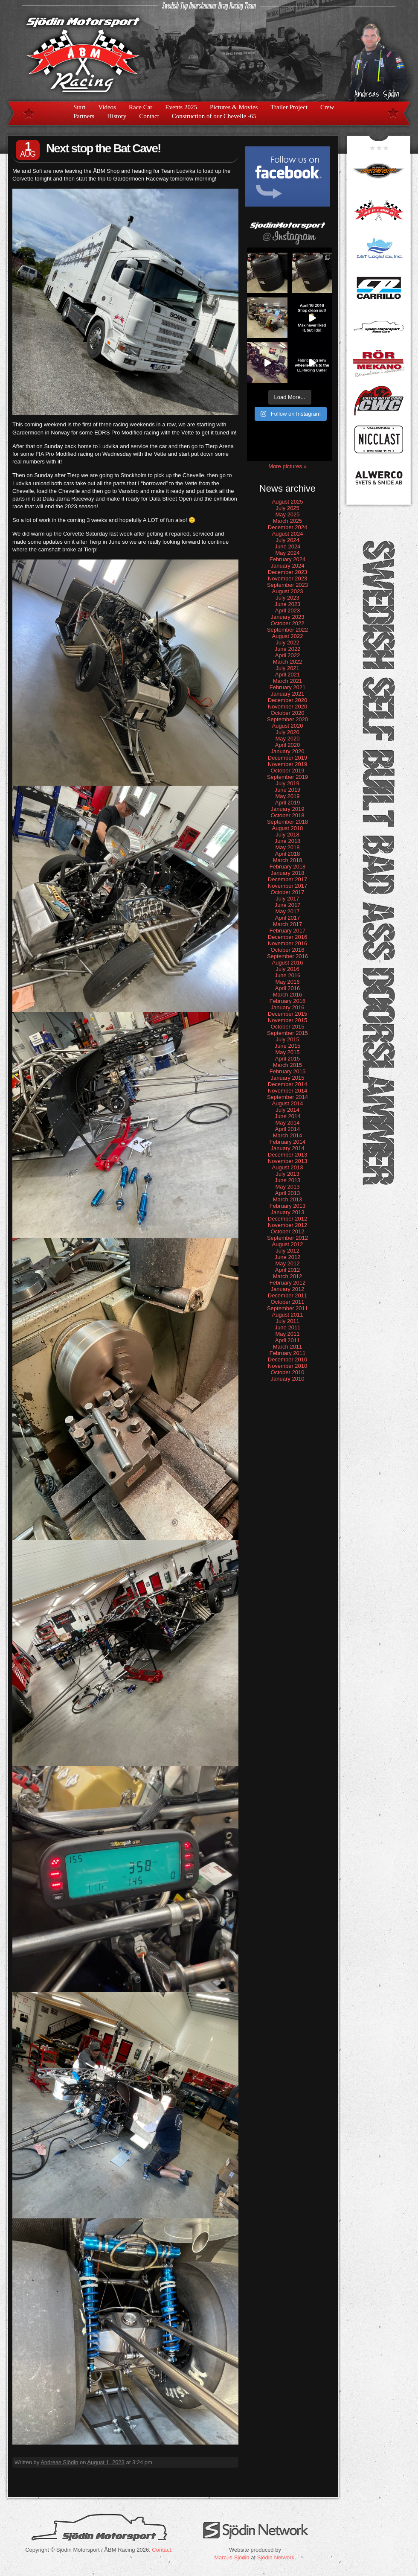  Describe the element at coordinates (287, 924) in the screenshot. I see `March 2017` at that location.